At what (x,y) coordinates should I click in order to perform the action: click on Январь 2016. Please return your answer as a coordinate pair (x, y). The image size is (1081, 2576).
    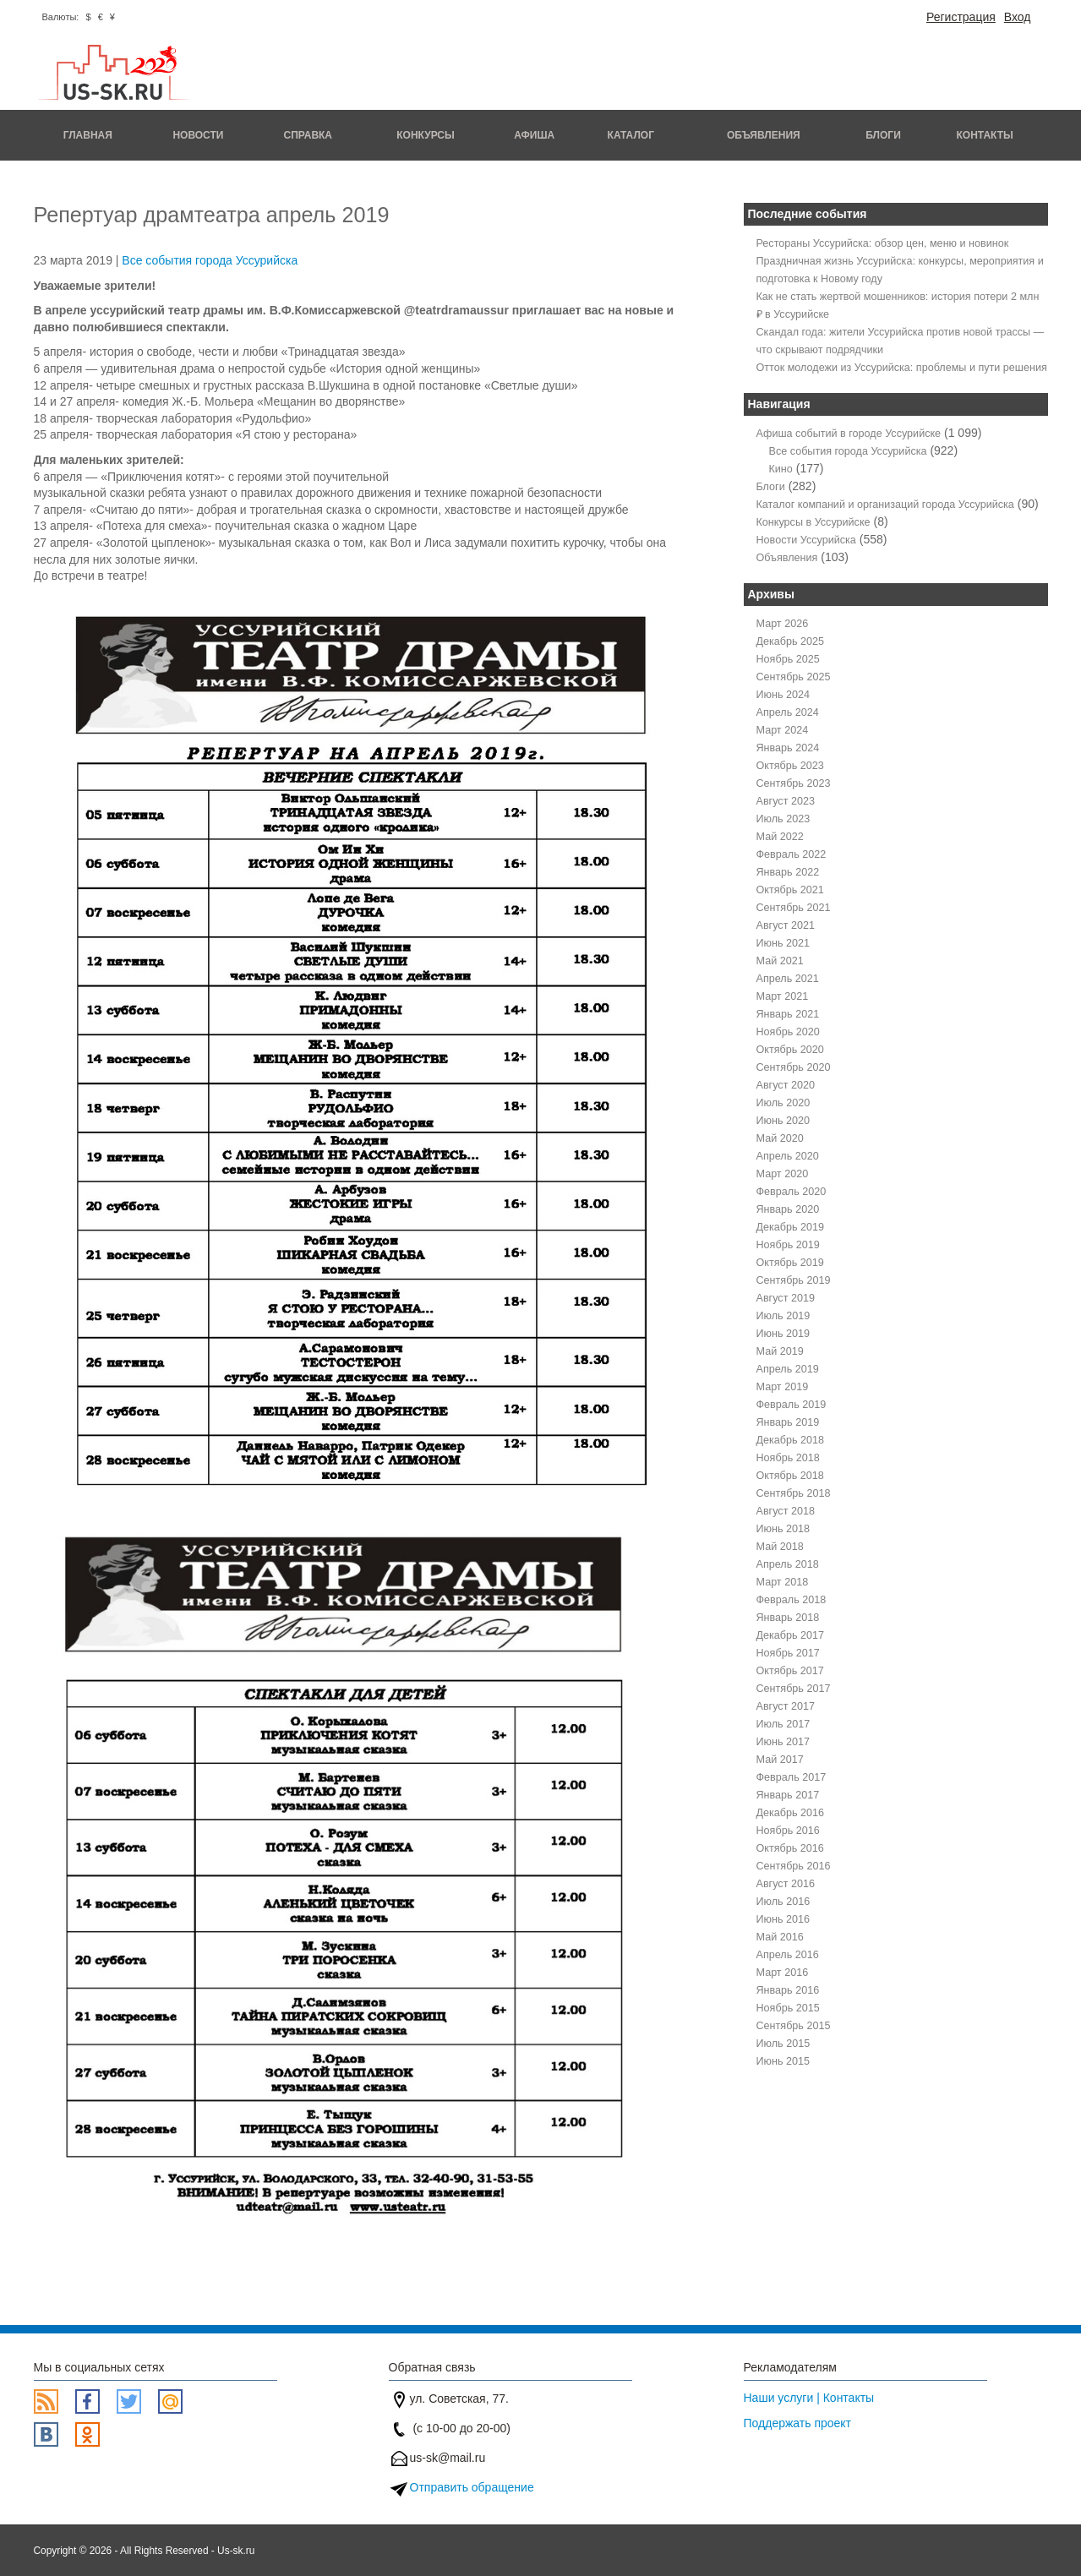
    Looking at the image, I should click on (788, 1990).